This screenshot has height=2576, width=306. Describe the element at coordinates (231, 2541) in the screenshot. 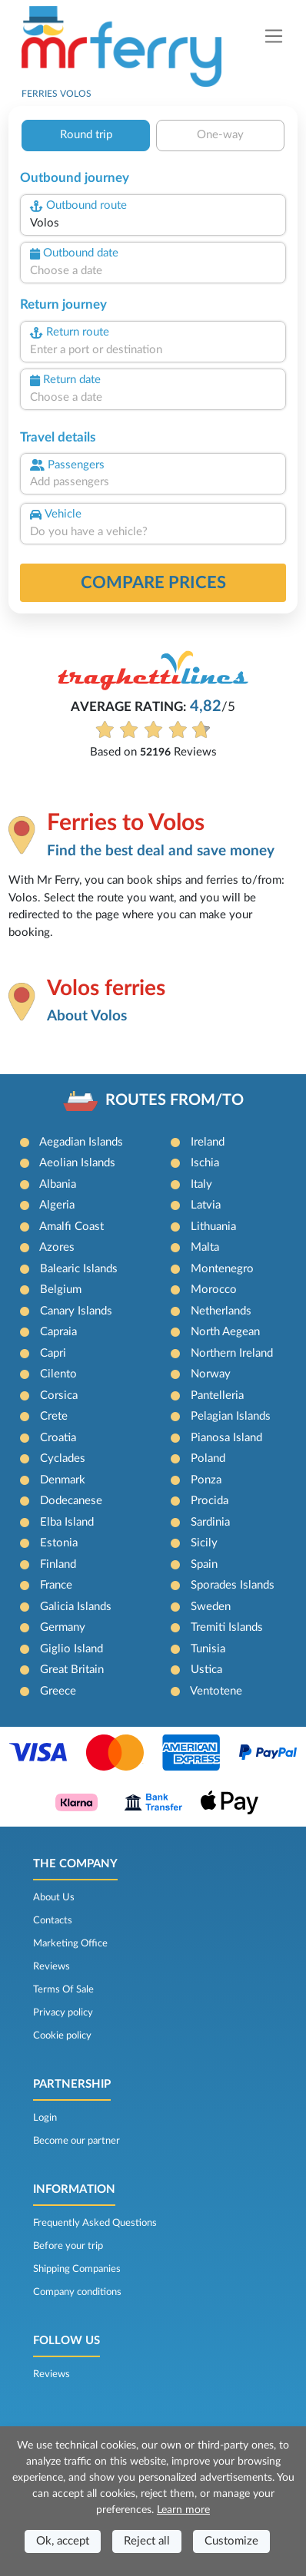

I see `Customize` at that location.